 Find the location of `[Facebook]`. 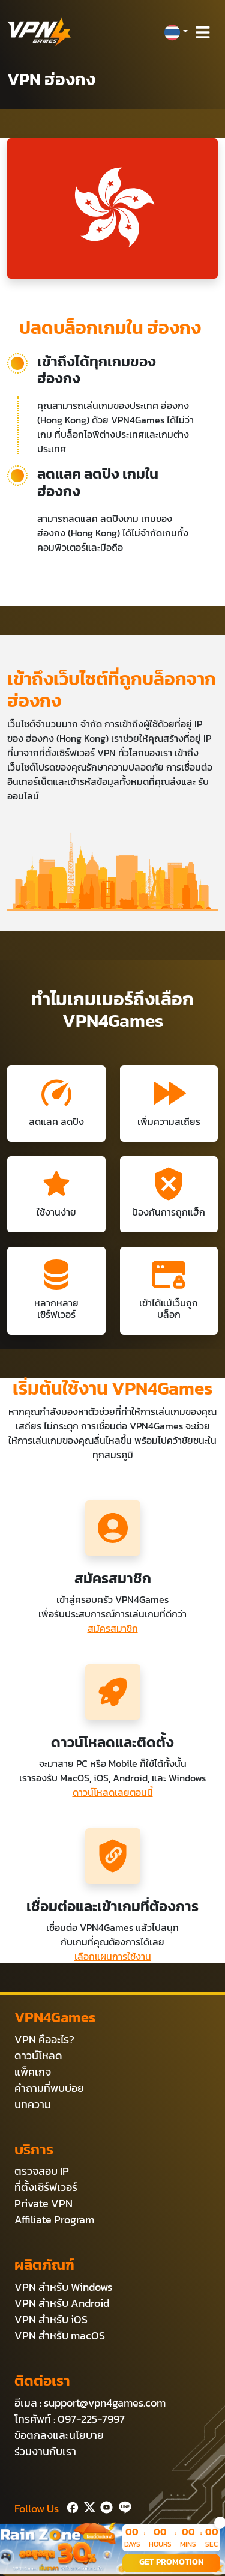

[Facebook] is located at coordinates (71, 2506).